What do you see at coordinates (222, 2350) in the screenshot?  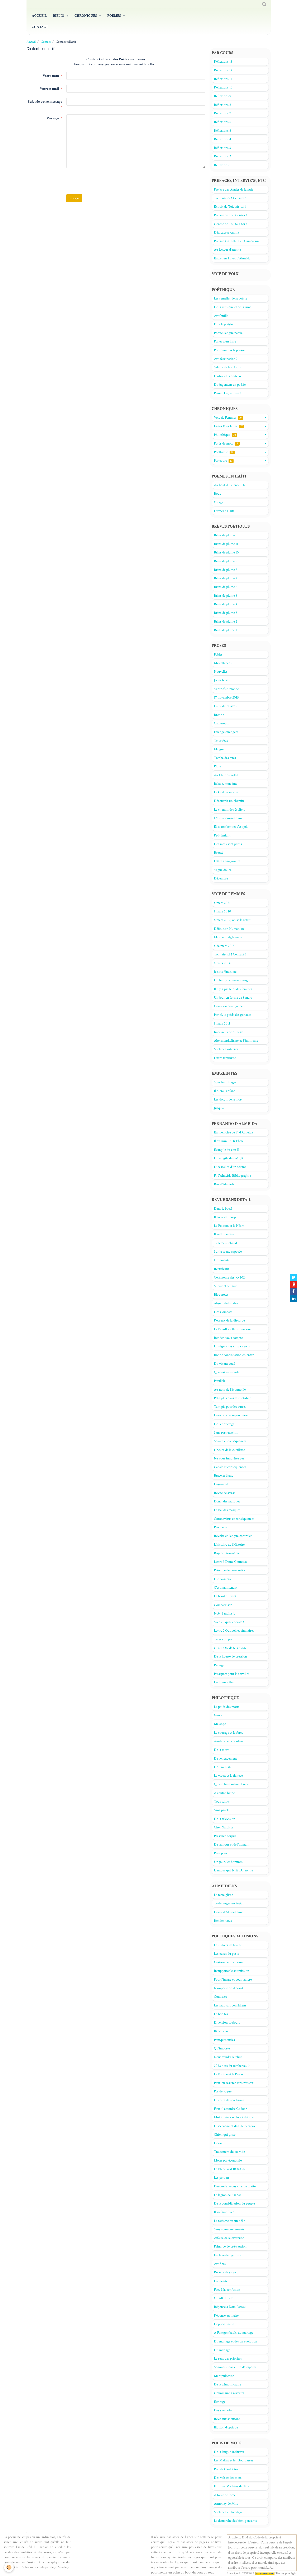 I see `Du mariage` at bounding box center [222, 2350].